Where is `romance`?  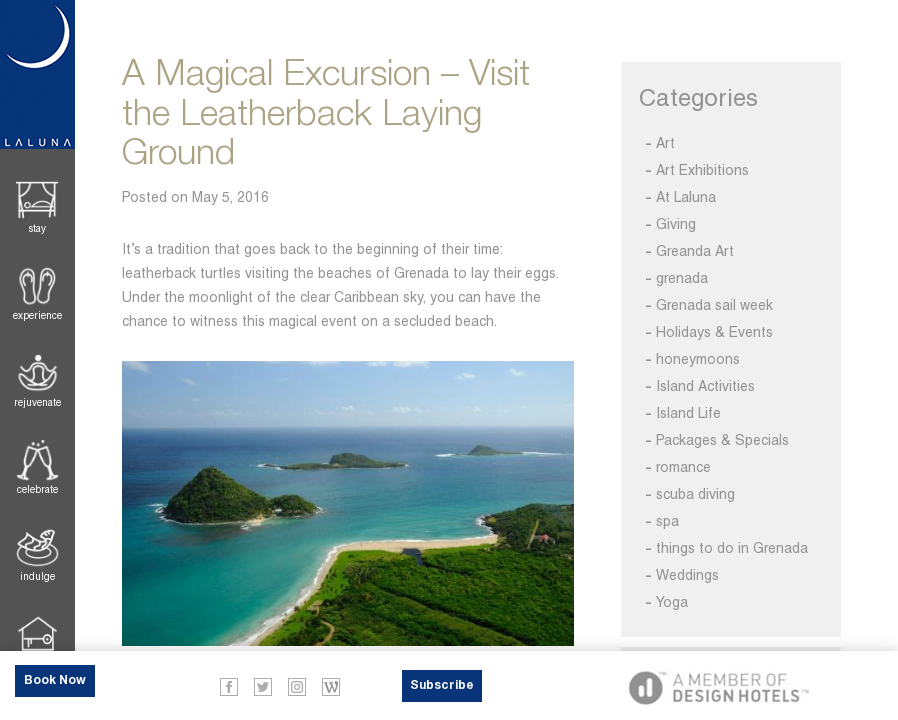 romance is located at coordinates (683, 467).